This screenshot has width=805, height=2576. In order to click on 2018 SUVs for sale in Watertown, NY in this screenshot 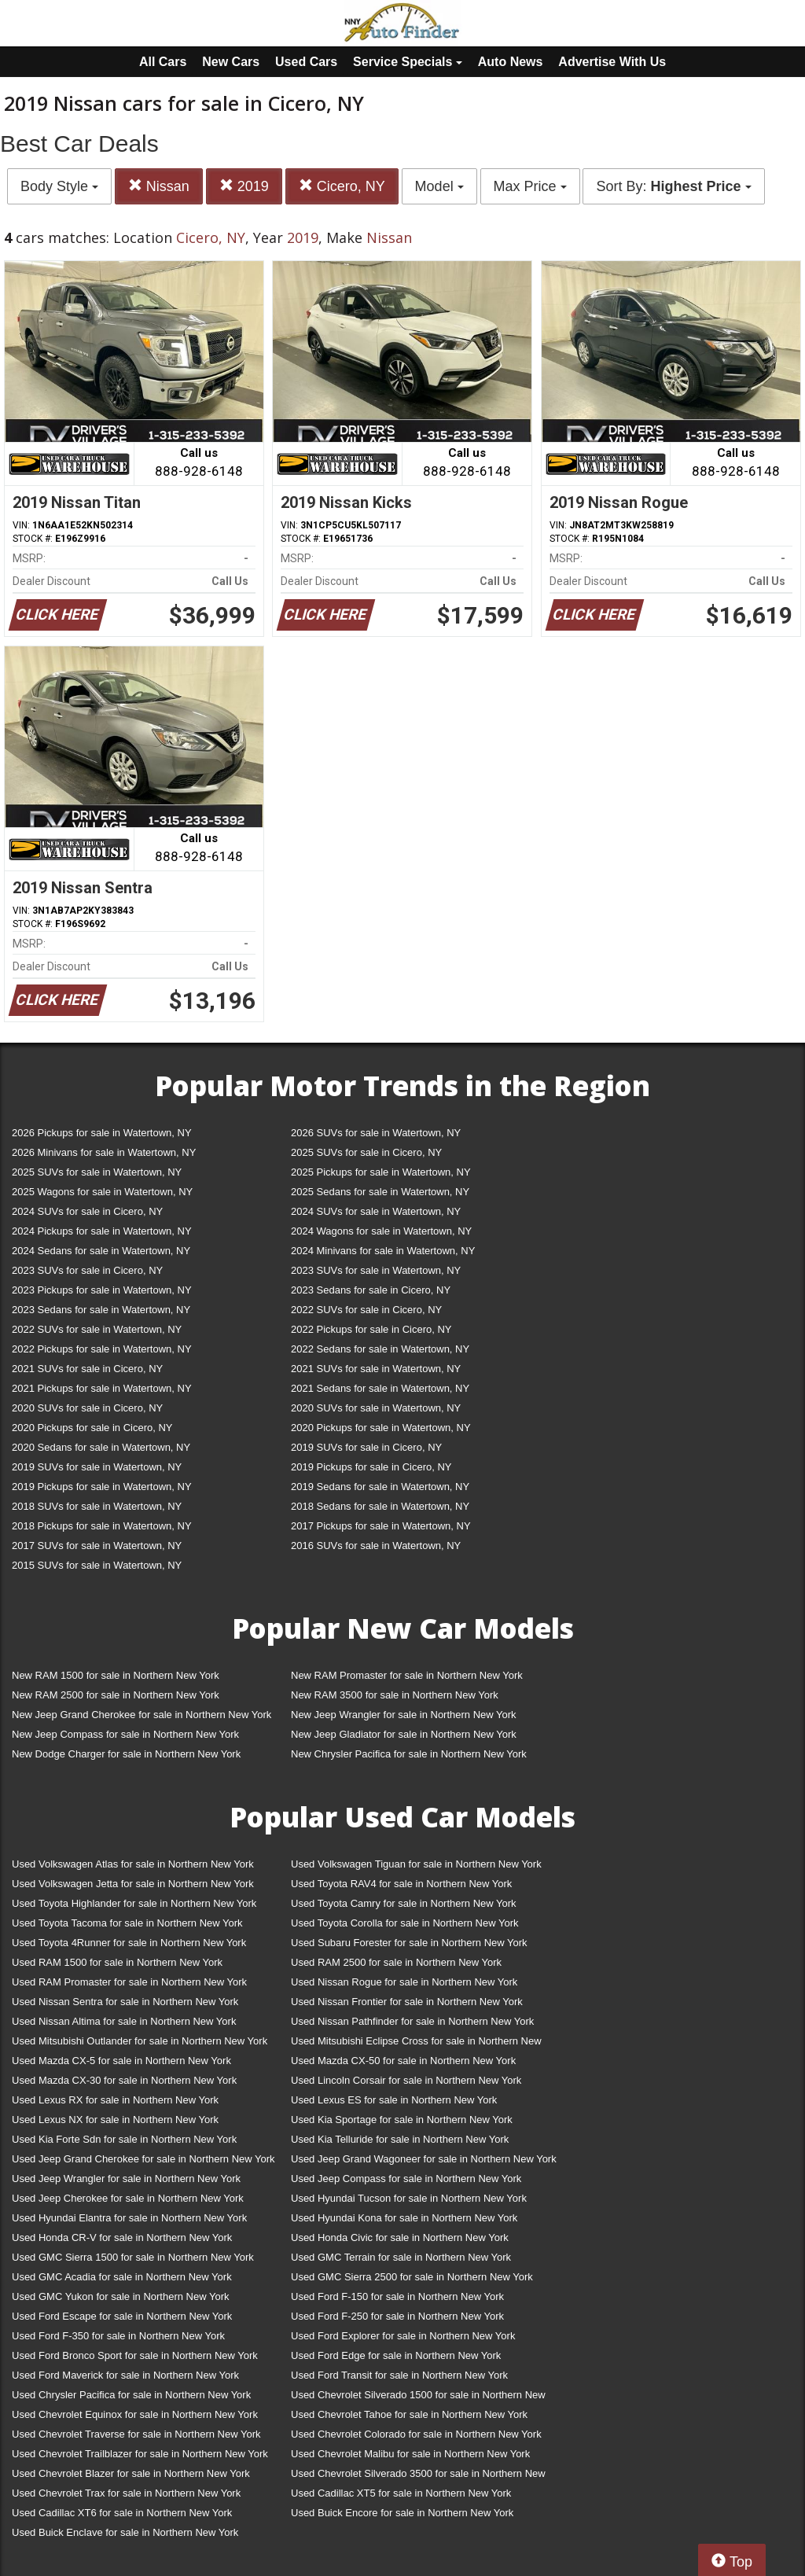, I will do `click(97, 1506)`.